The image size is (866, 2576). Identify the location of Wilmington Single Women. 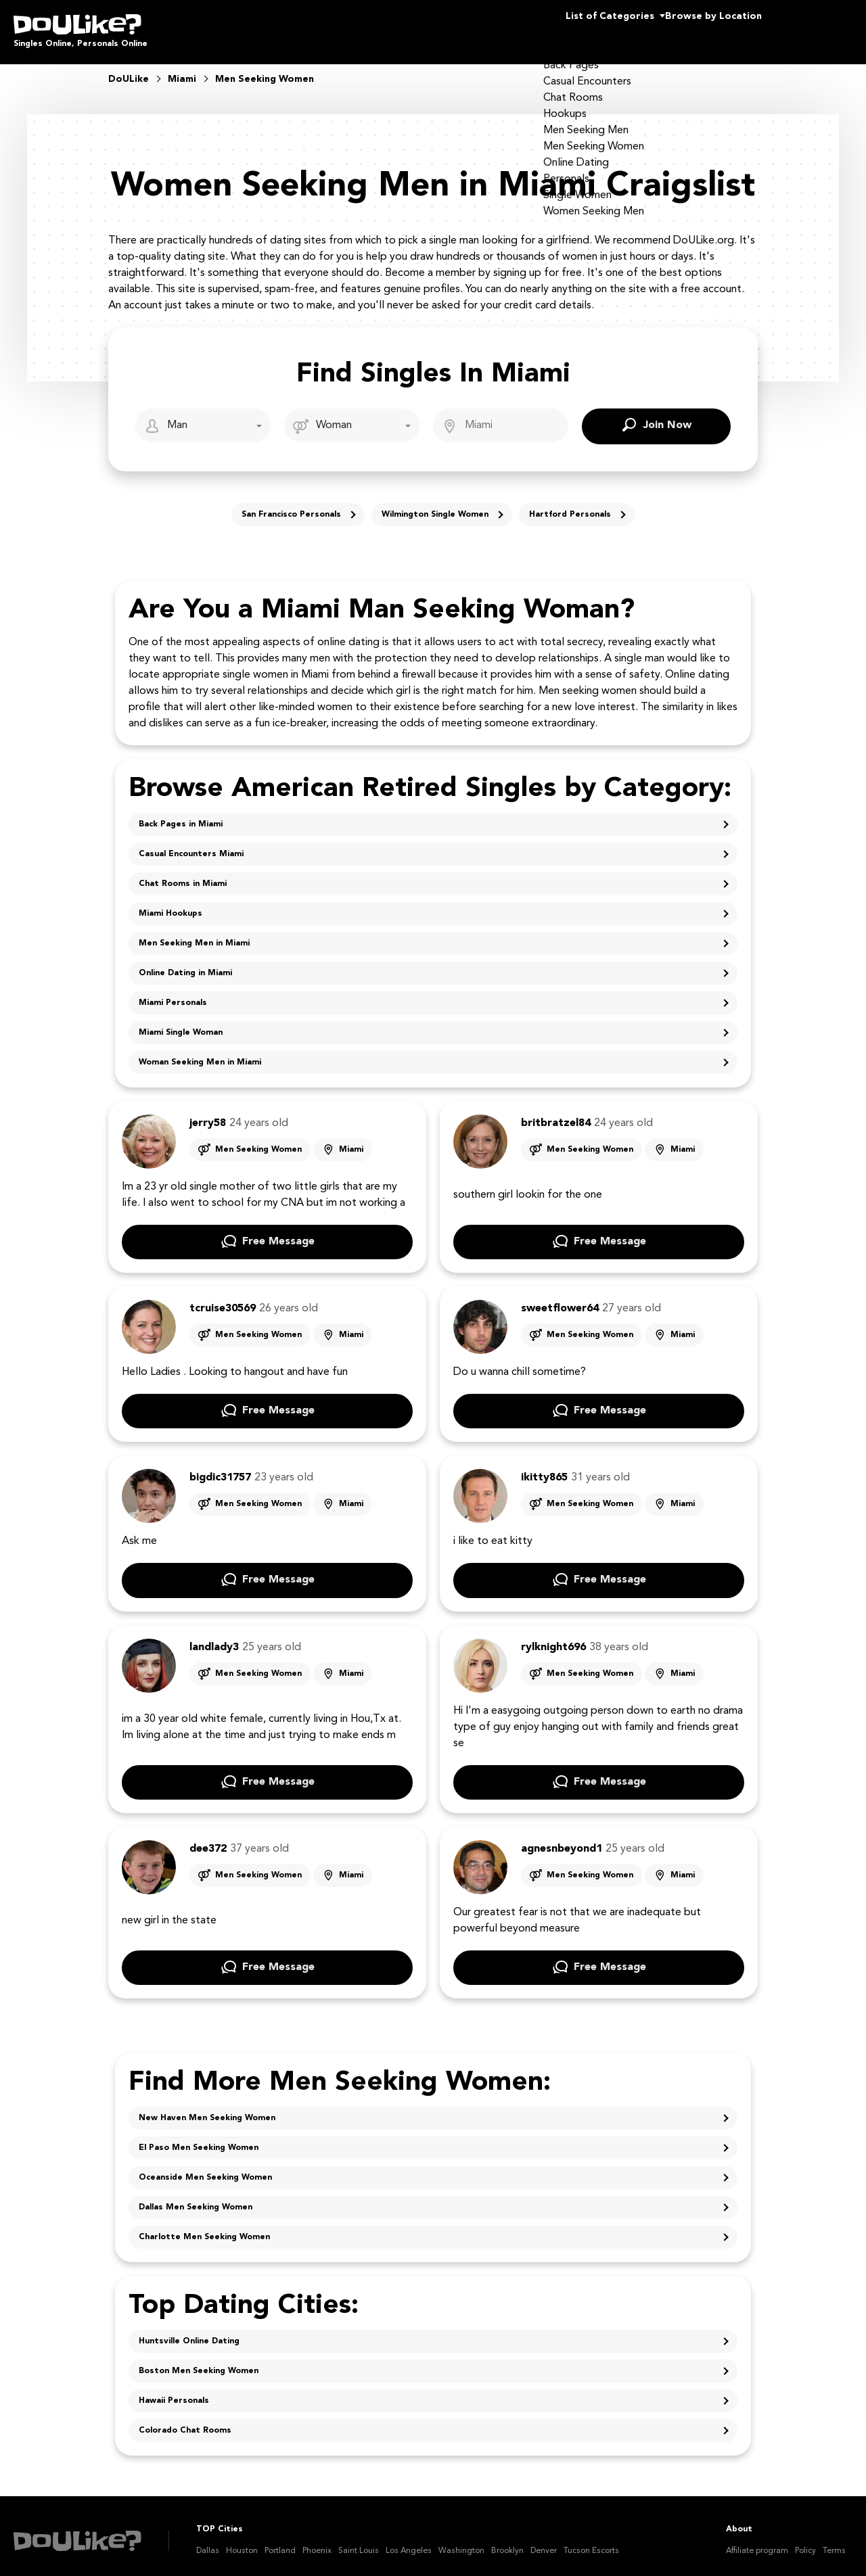
(435, 505).